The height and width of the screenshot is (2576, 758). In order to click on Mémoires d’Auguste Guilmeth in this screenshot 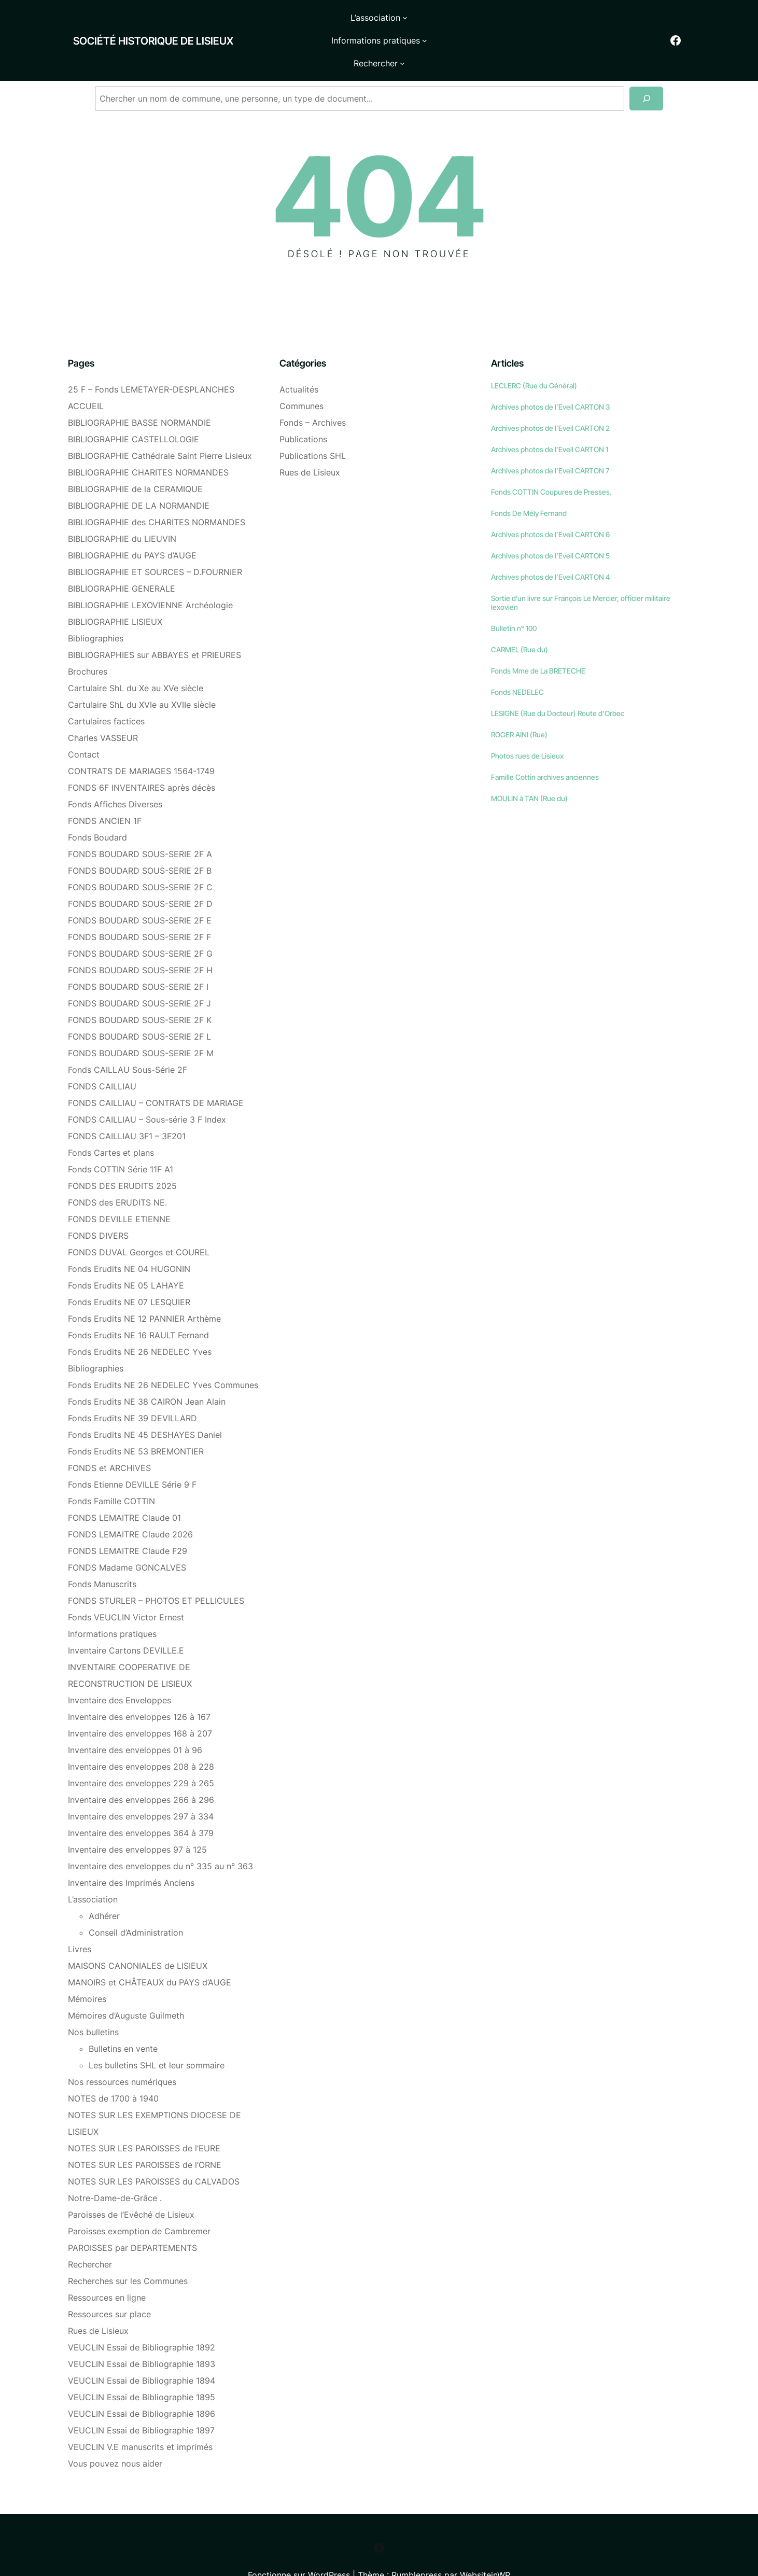, I will do `click(126, 1986)`.